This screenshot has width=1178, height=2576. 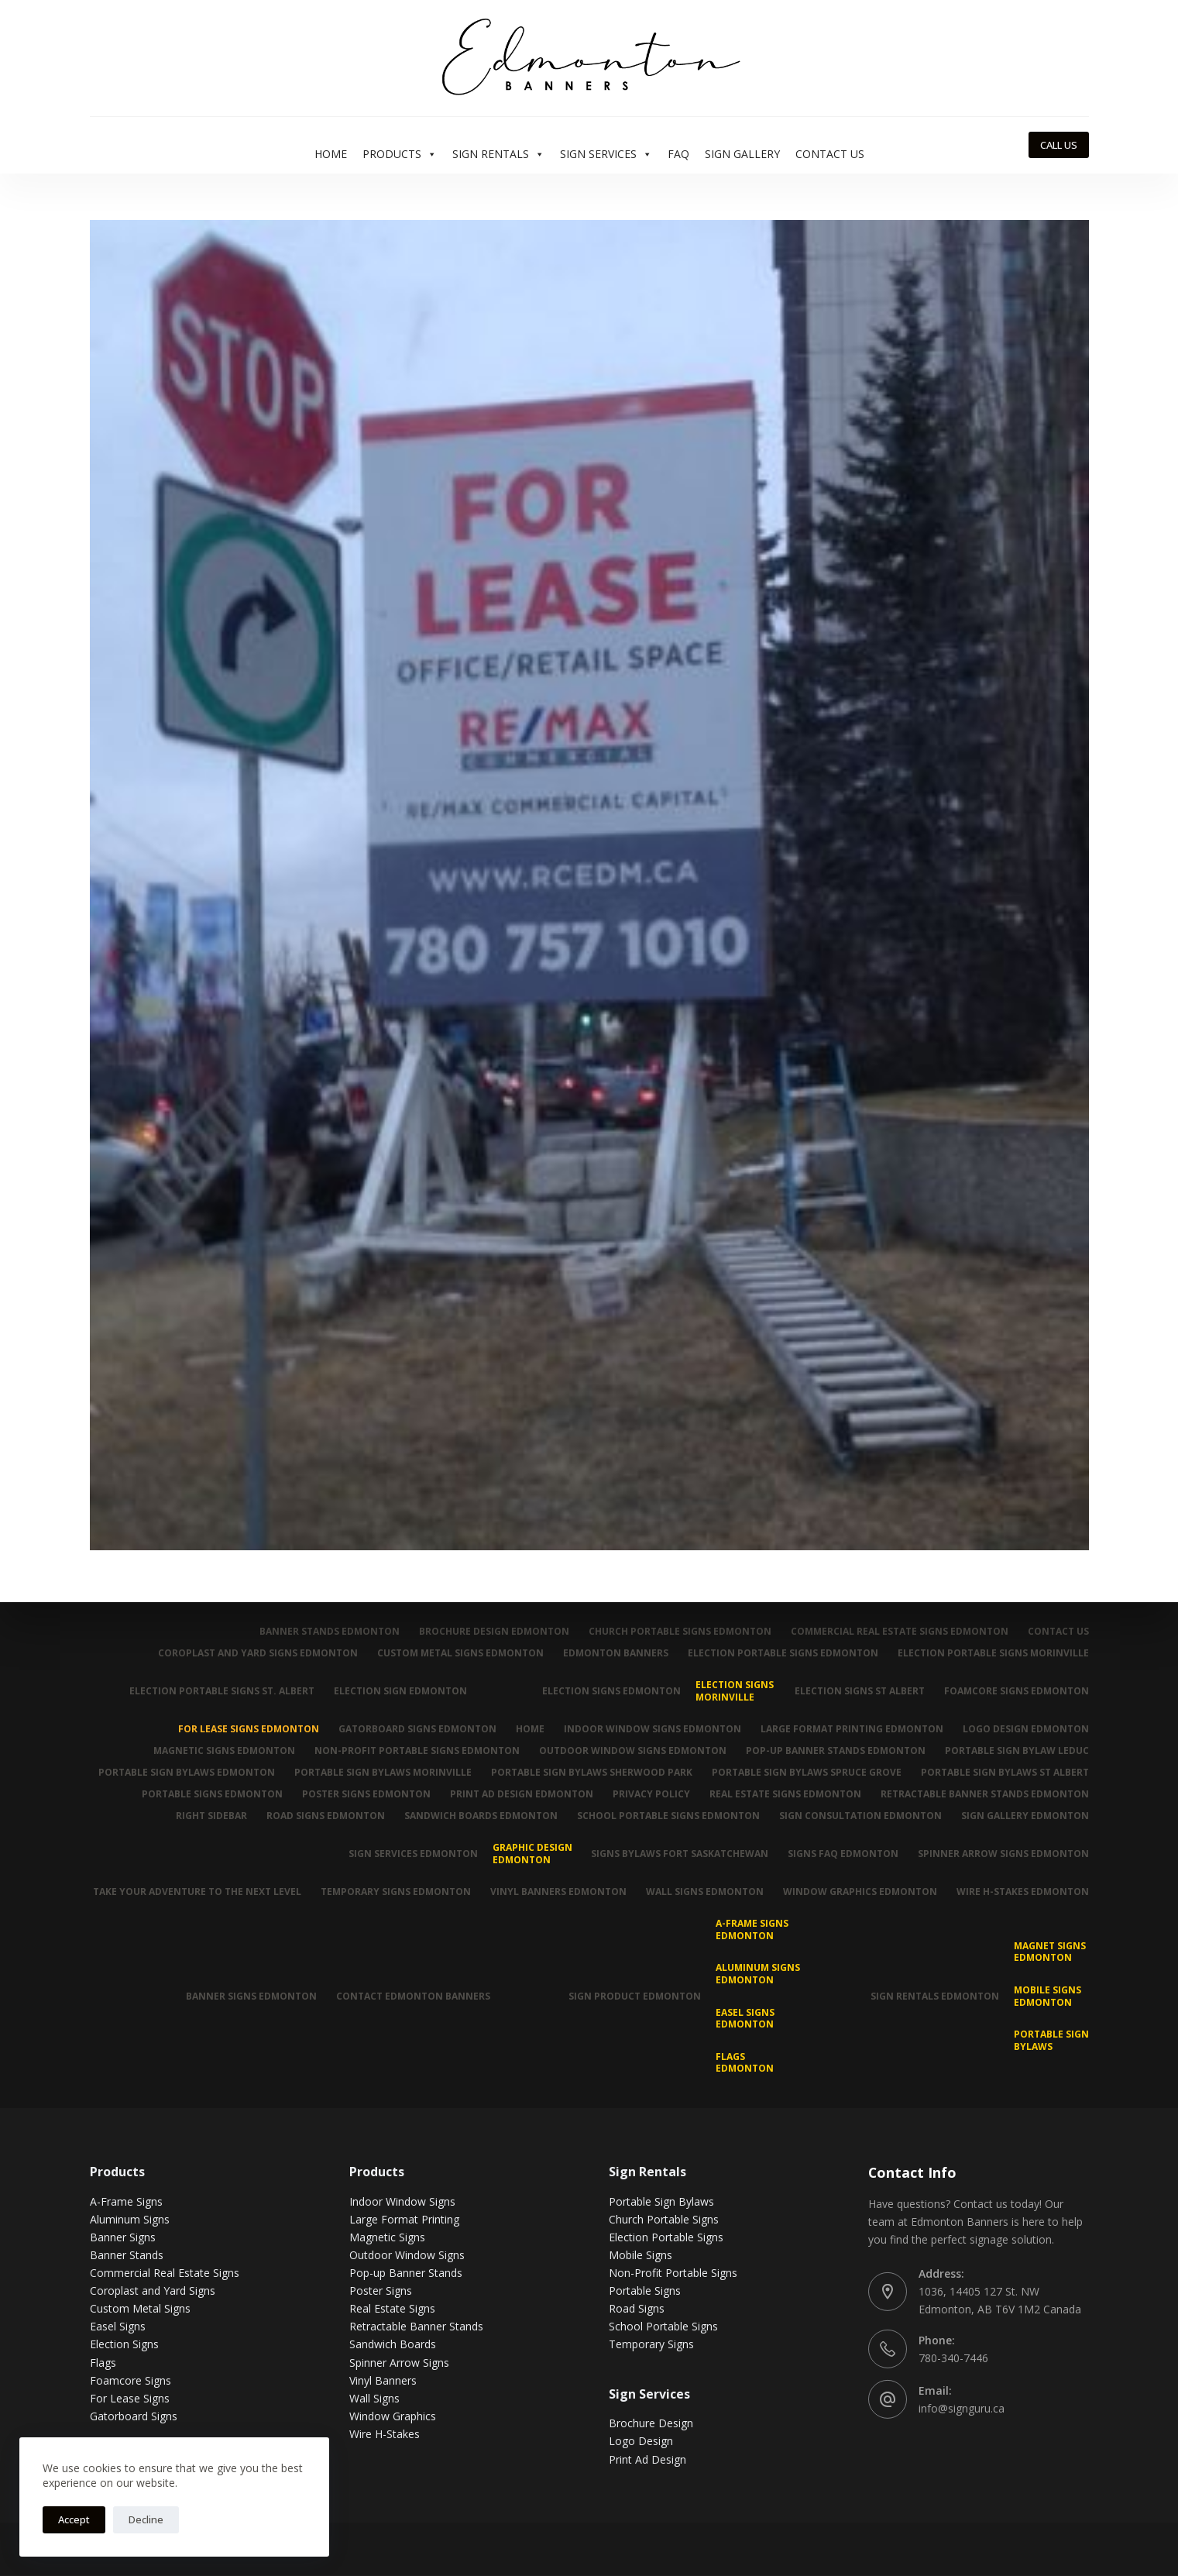 I want to click on Sign Services, so click(x=606, y=154).